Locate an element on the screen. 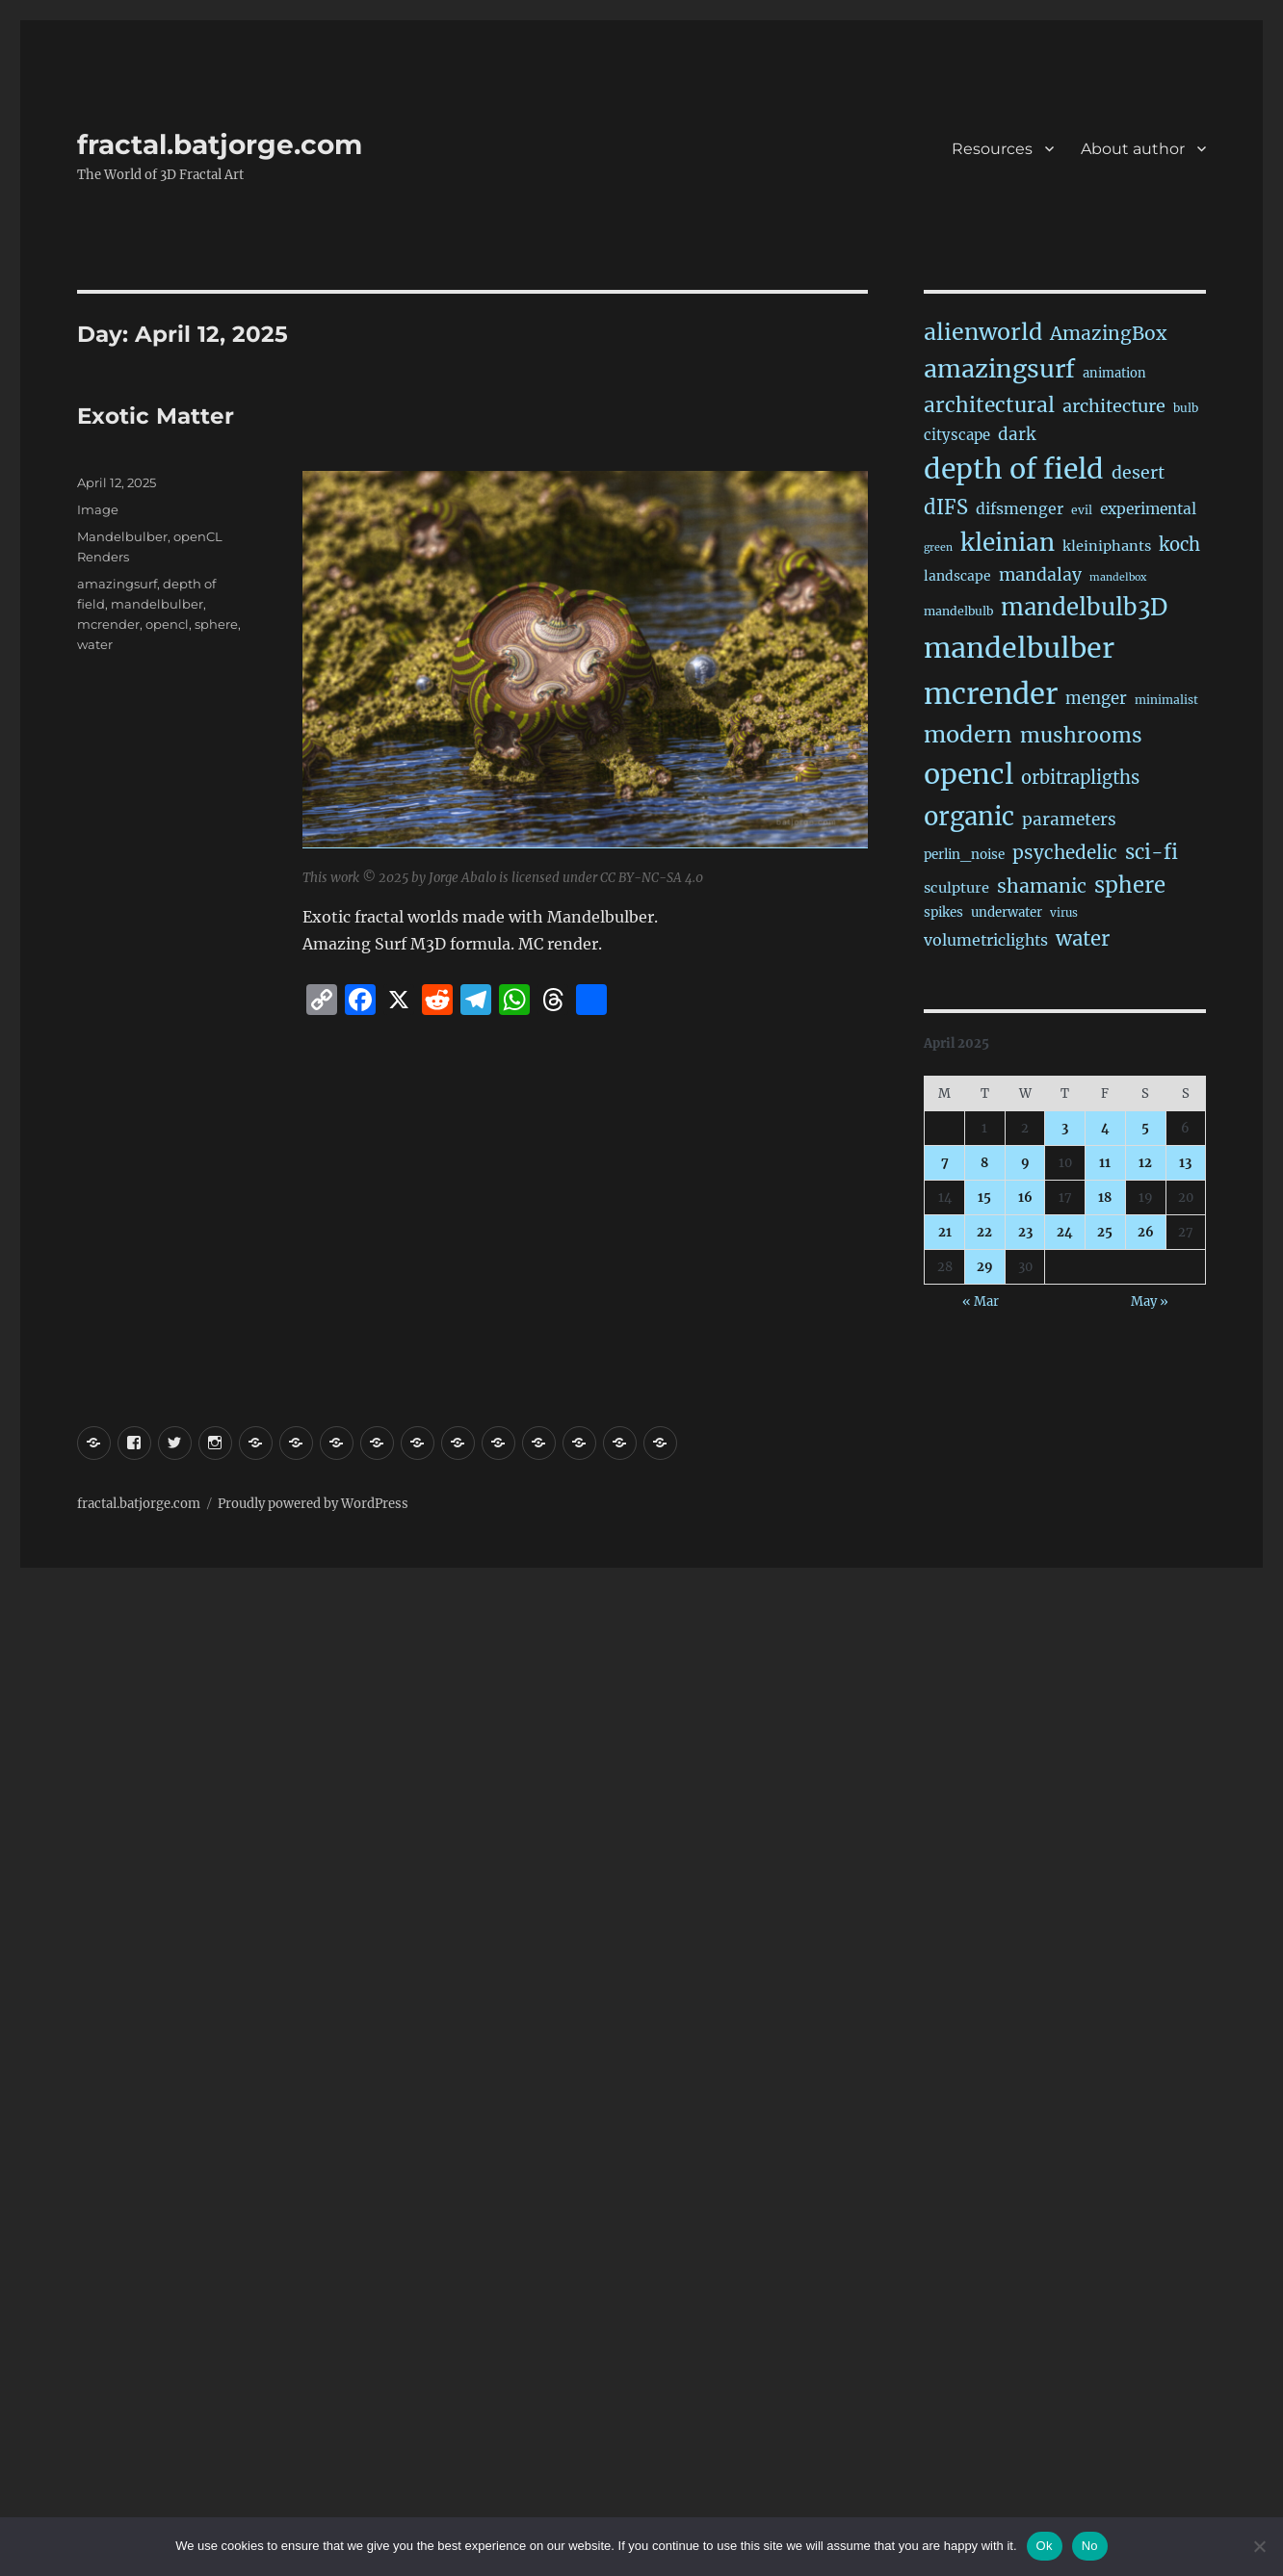  dIFS [dIFS (134 items)] is located at coordinates (946, 507).